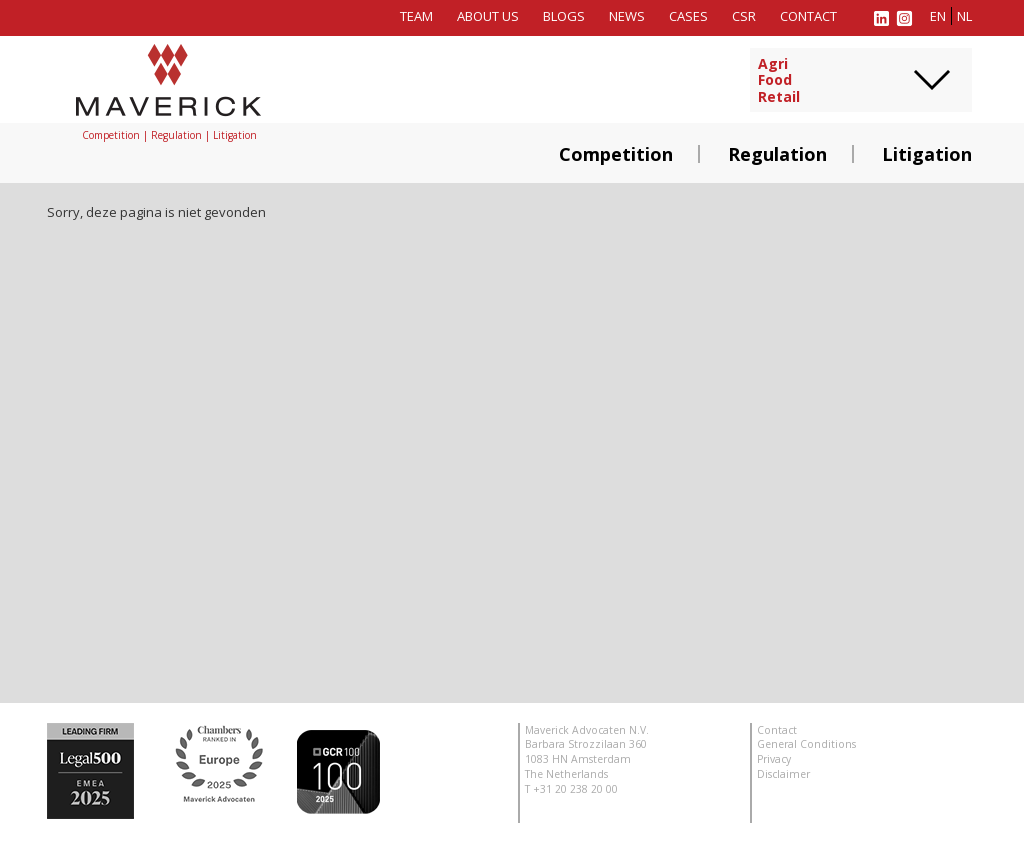  I want to click on General Conditions, so click(806, 744).